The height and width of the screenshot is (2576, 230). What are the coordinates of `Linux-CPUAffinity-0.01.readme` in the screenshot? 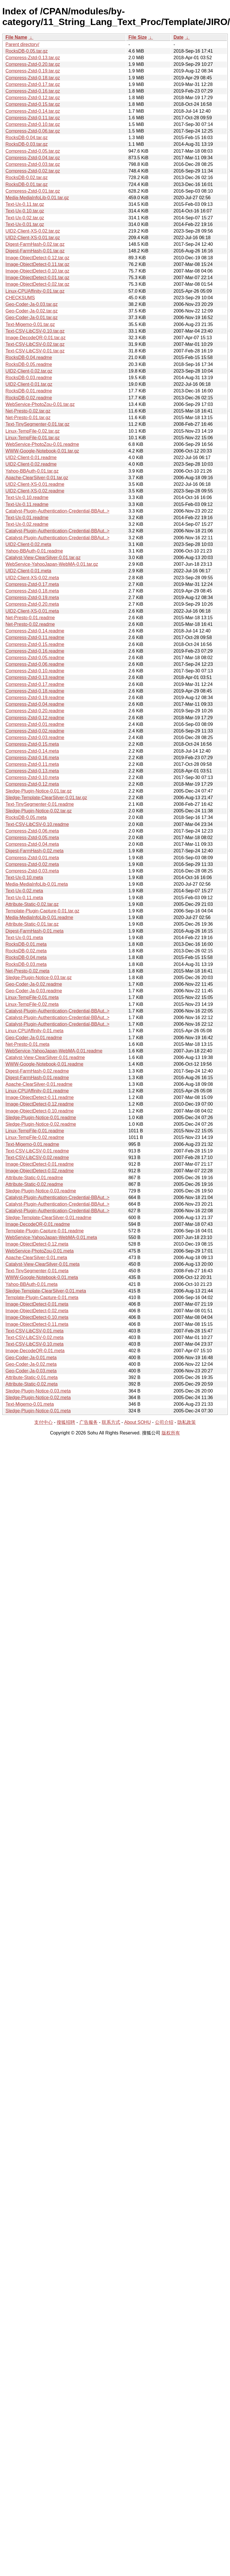 It's located at (37, 1090).